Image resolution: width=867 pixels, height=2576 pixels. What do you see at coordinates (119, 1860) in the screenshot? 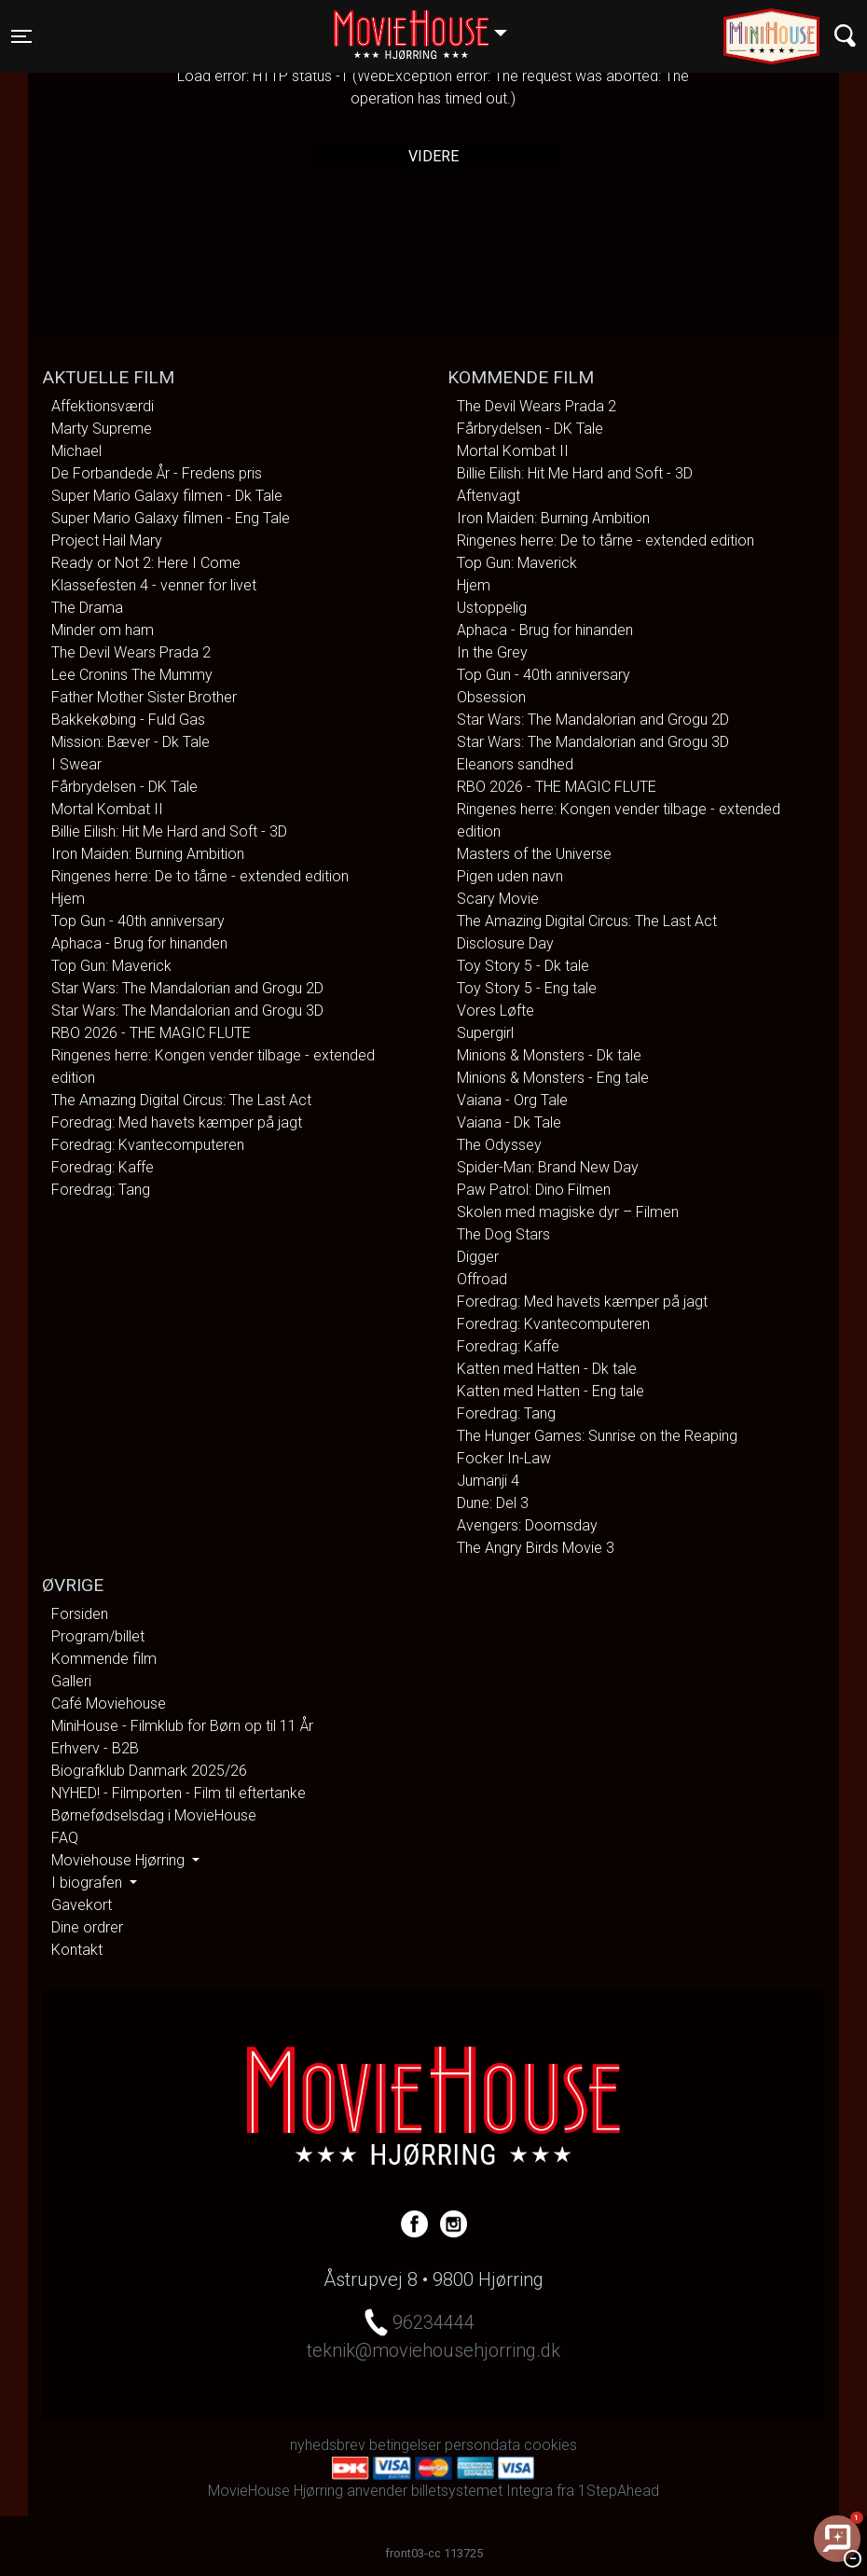
I see `Moviehouse Hjørring` at bounding box center [119, 1860].